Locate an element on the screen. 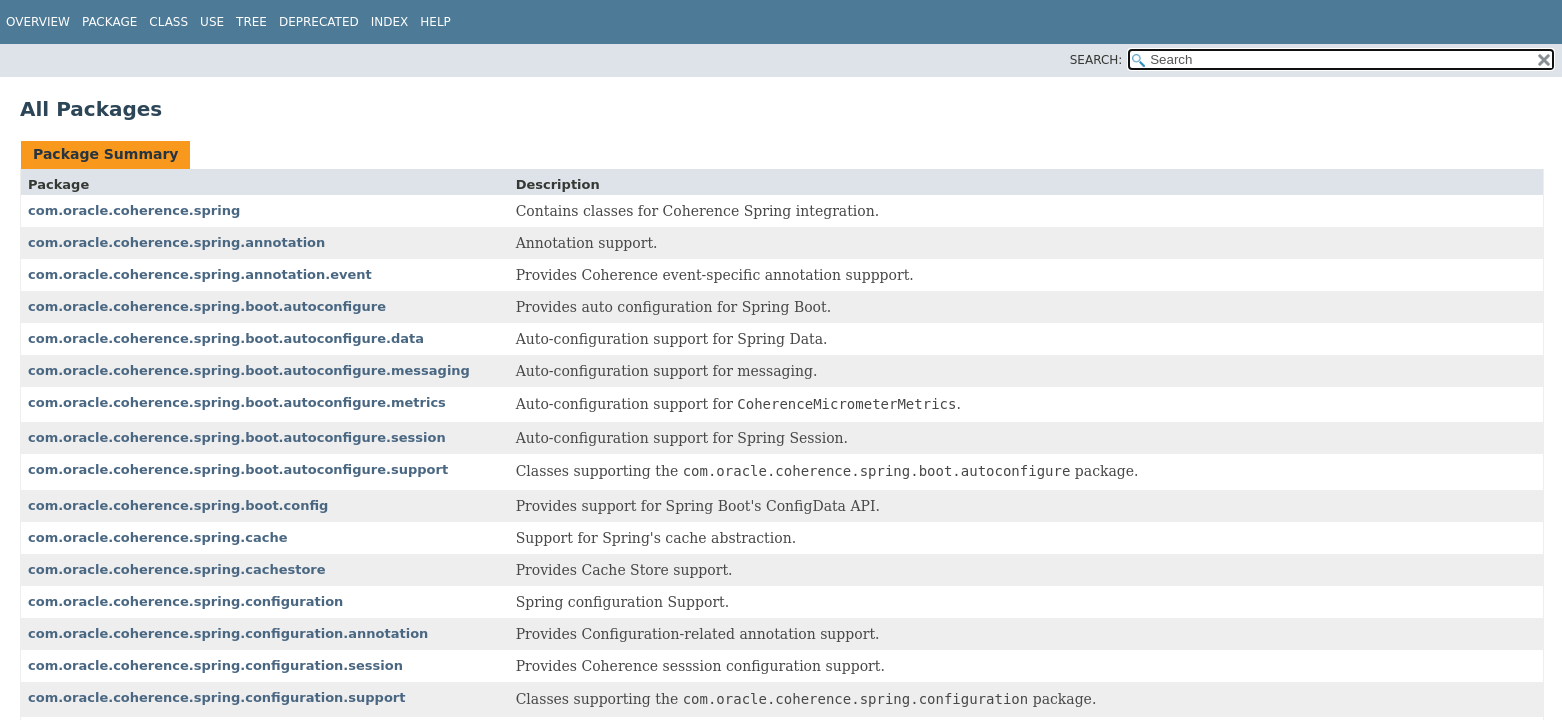 Image resolution: width=1562 pixels, height=720 pixels. com.oracle.coherence.spring.boot.autoconfigure.support is located at coordinates (238, 469).